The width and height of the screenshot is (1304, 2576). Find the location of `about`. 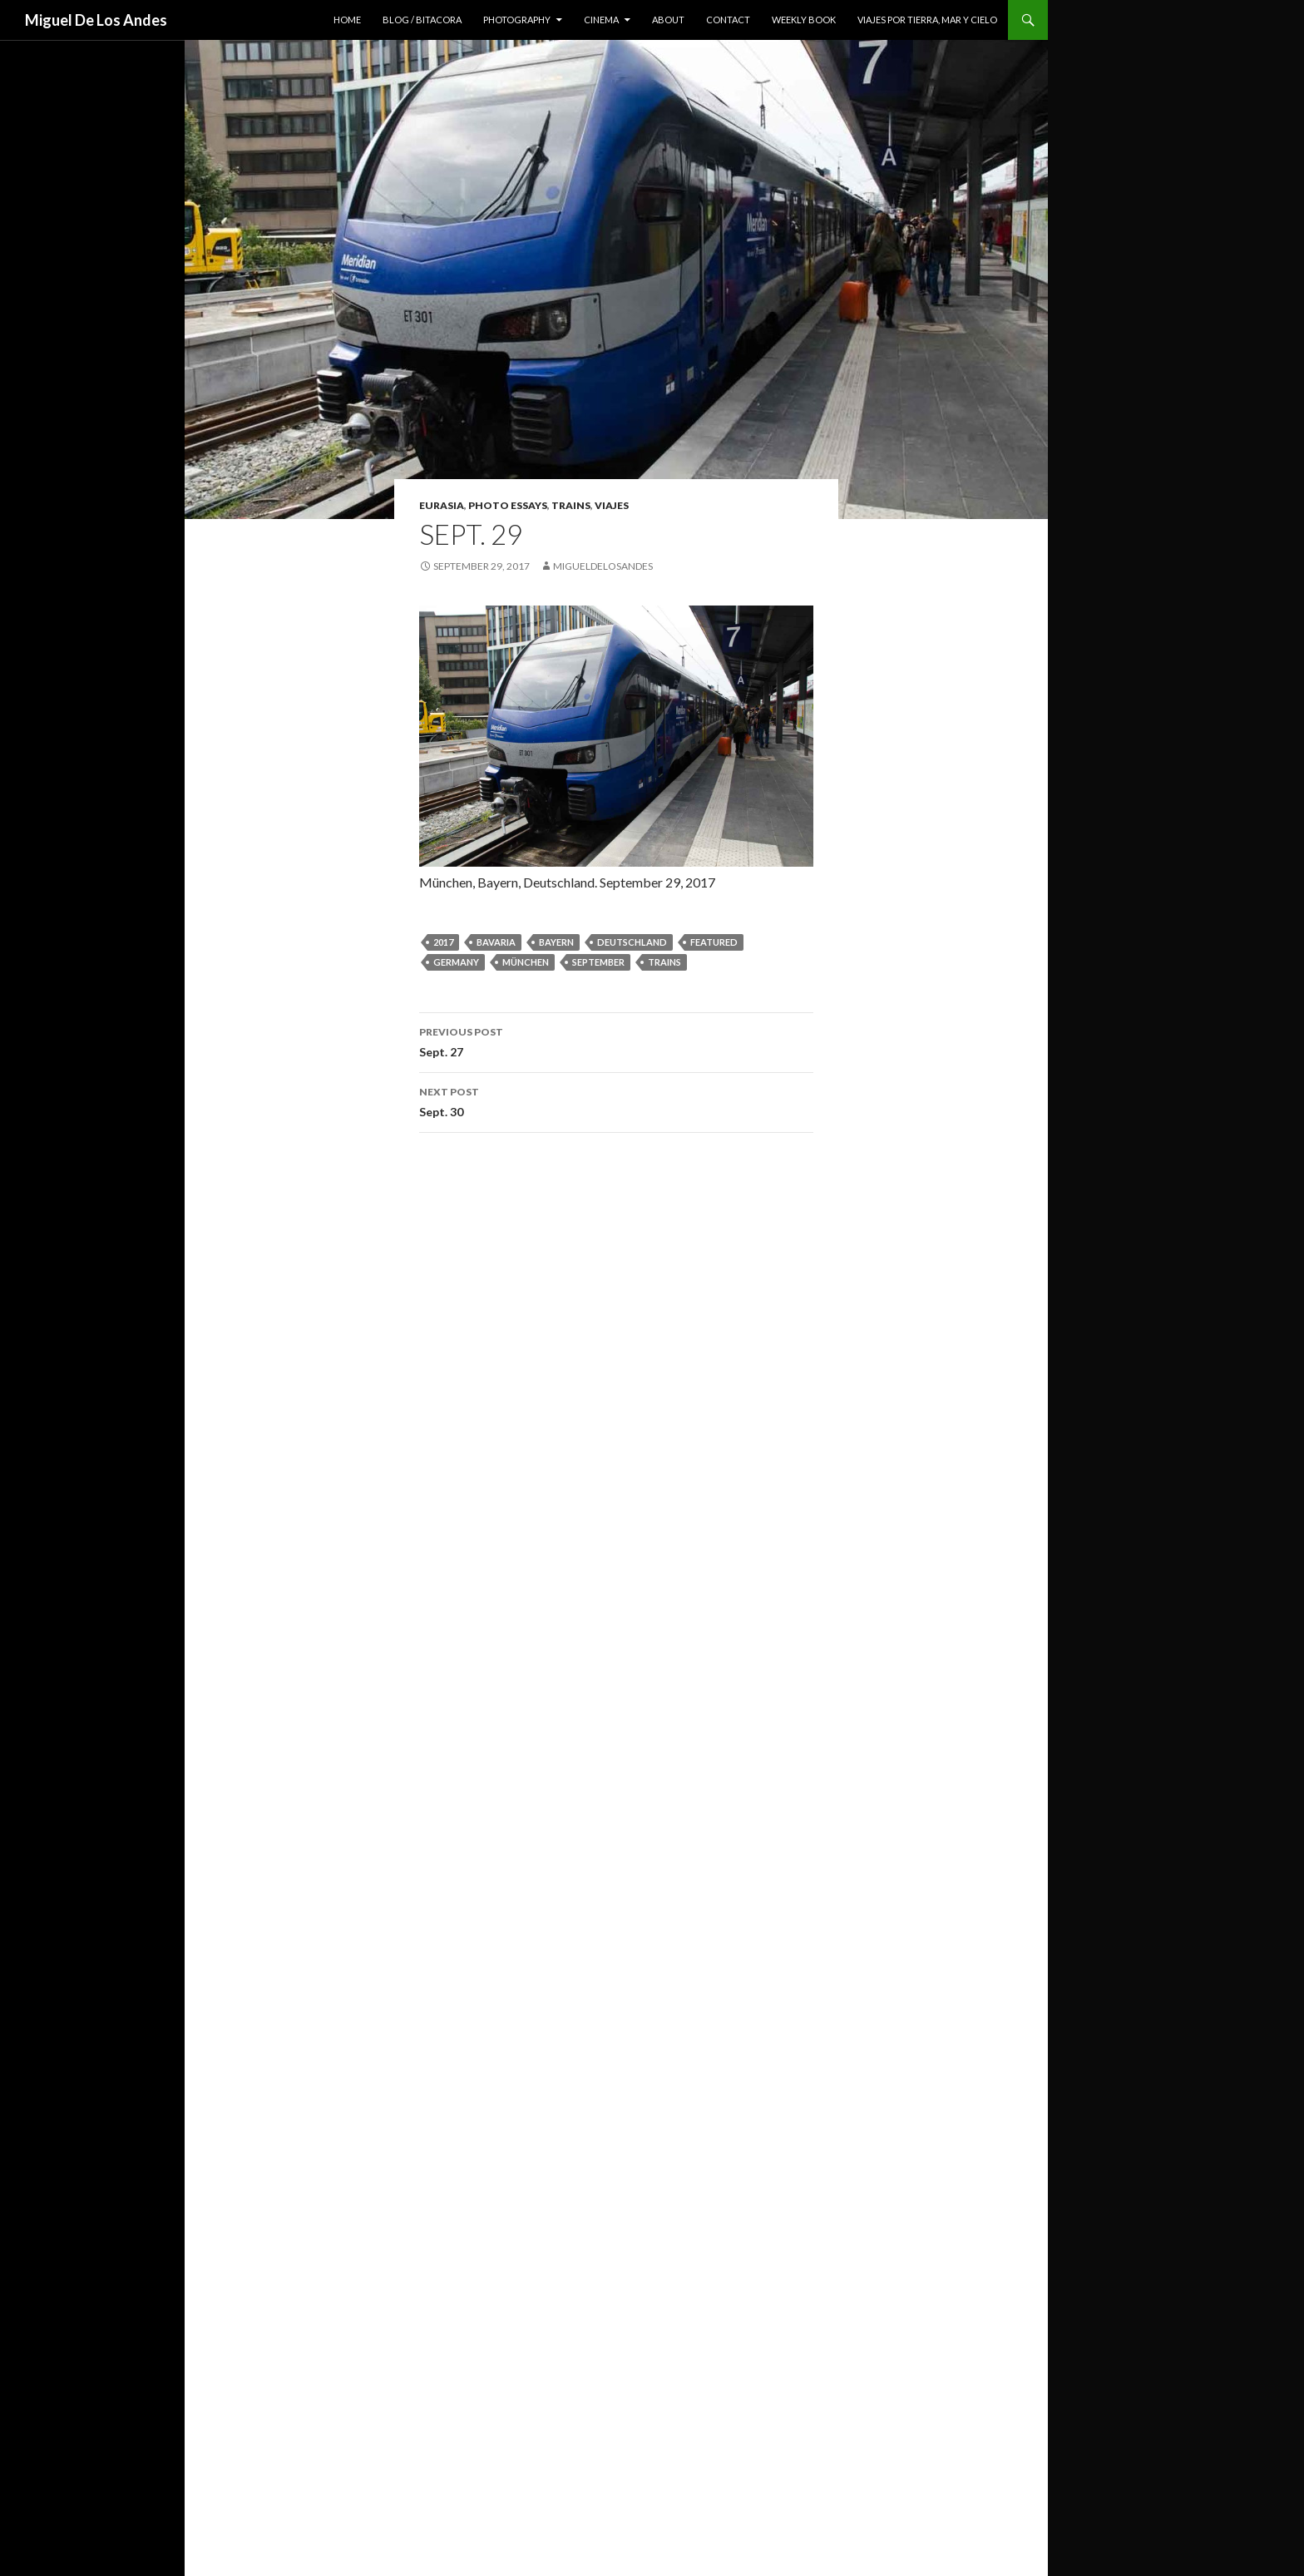

about is located at coordinates (668, 19).